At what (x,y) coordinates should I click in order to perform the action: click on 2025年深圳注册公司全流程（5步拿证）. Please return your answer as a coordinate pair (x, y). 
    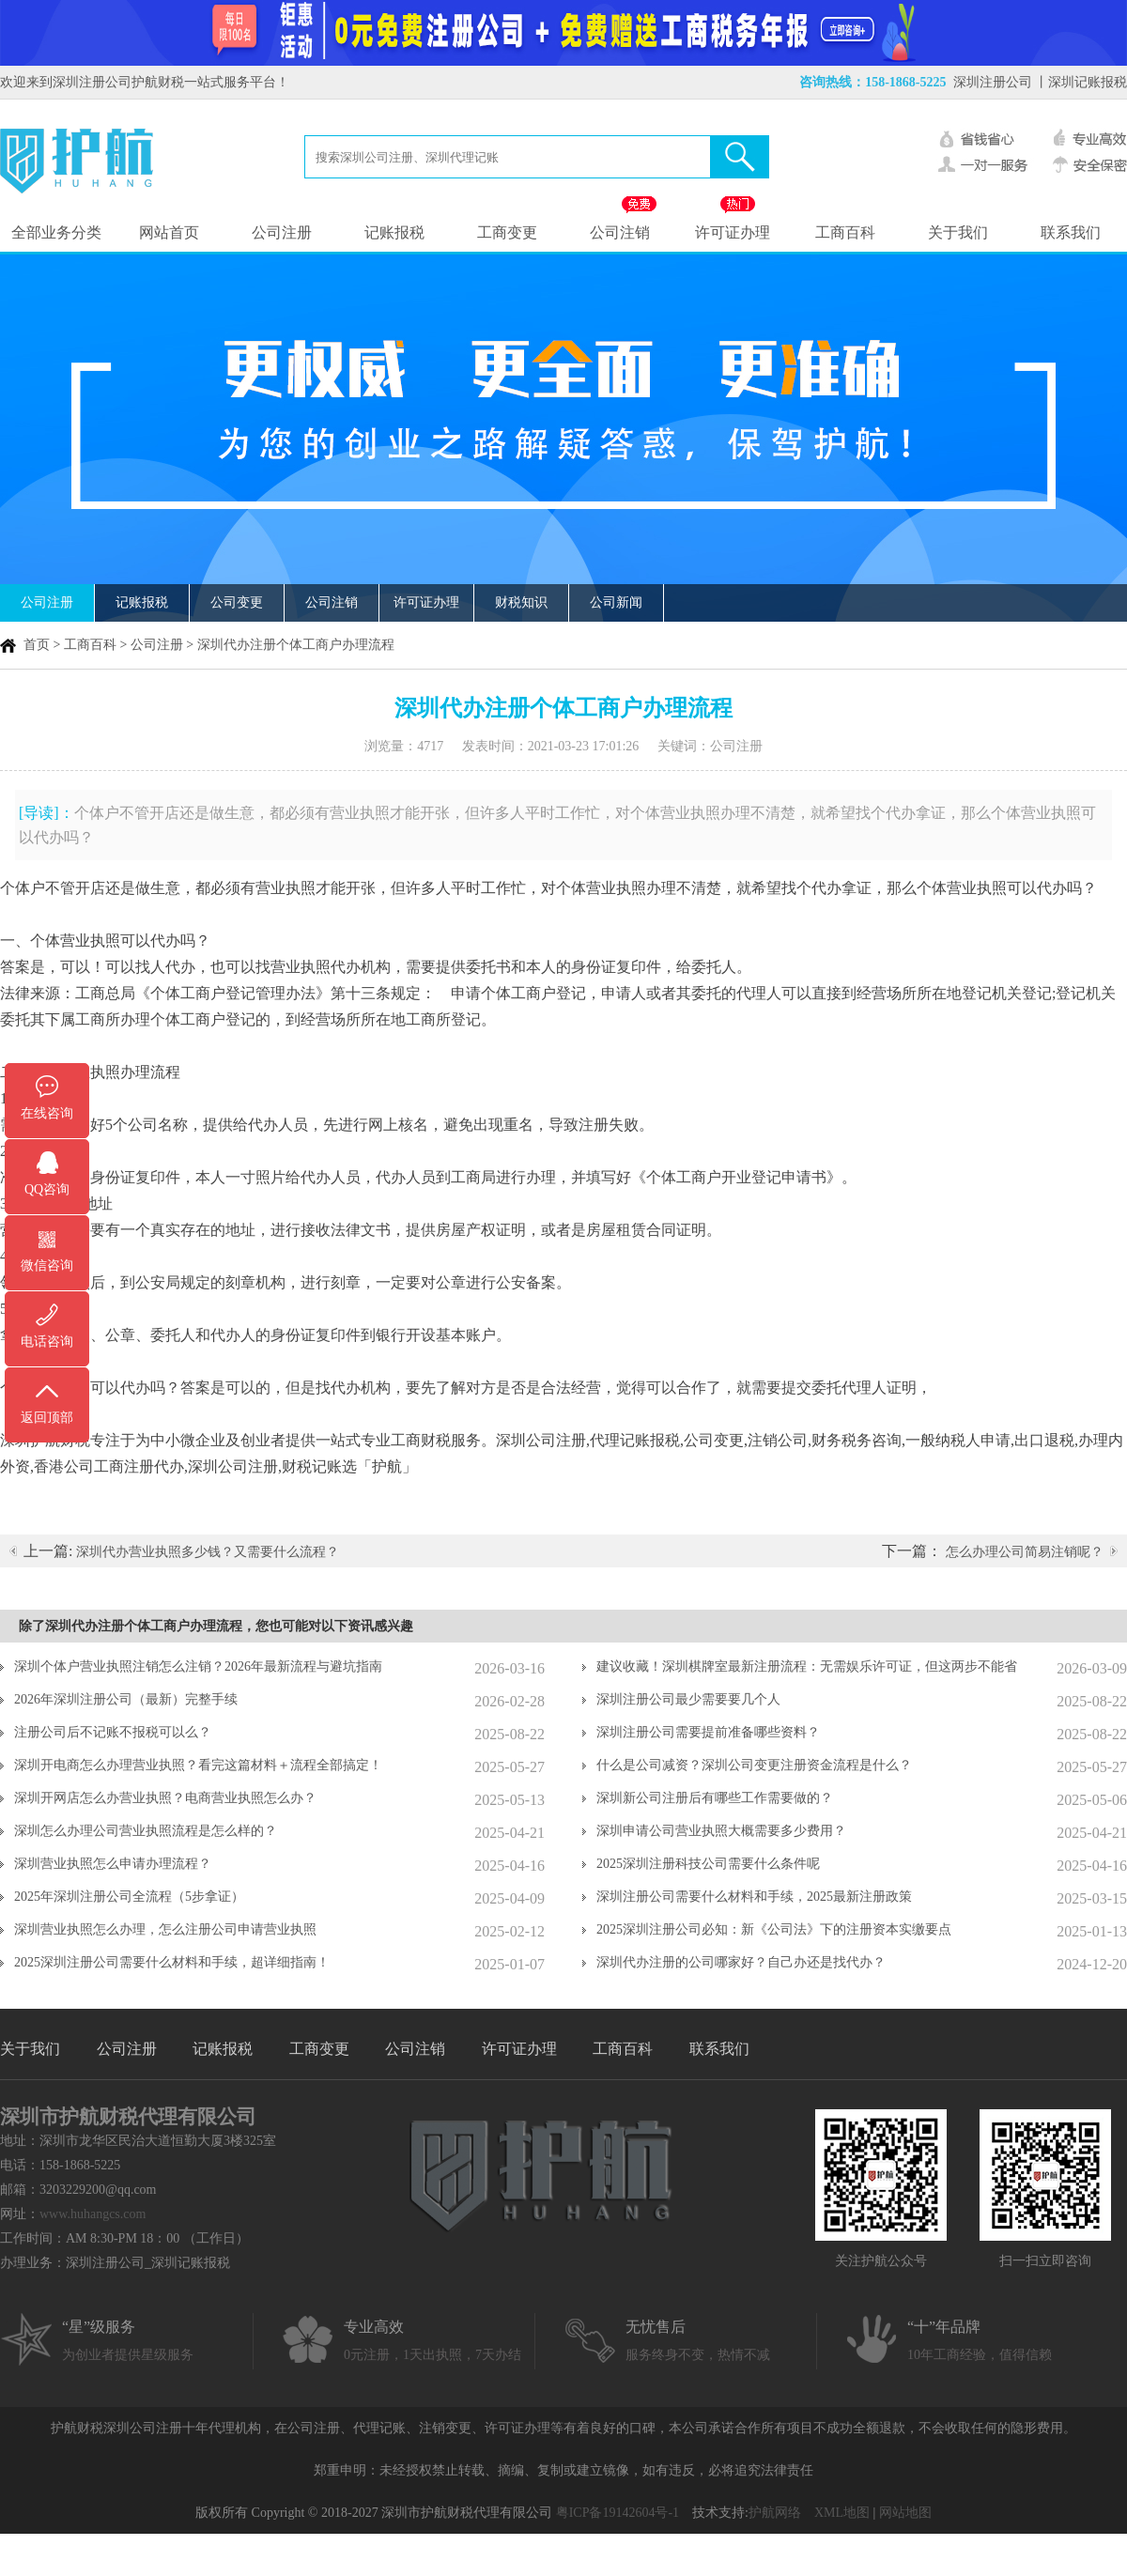
    Looking at the image, I should click on (129, 1897).